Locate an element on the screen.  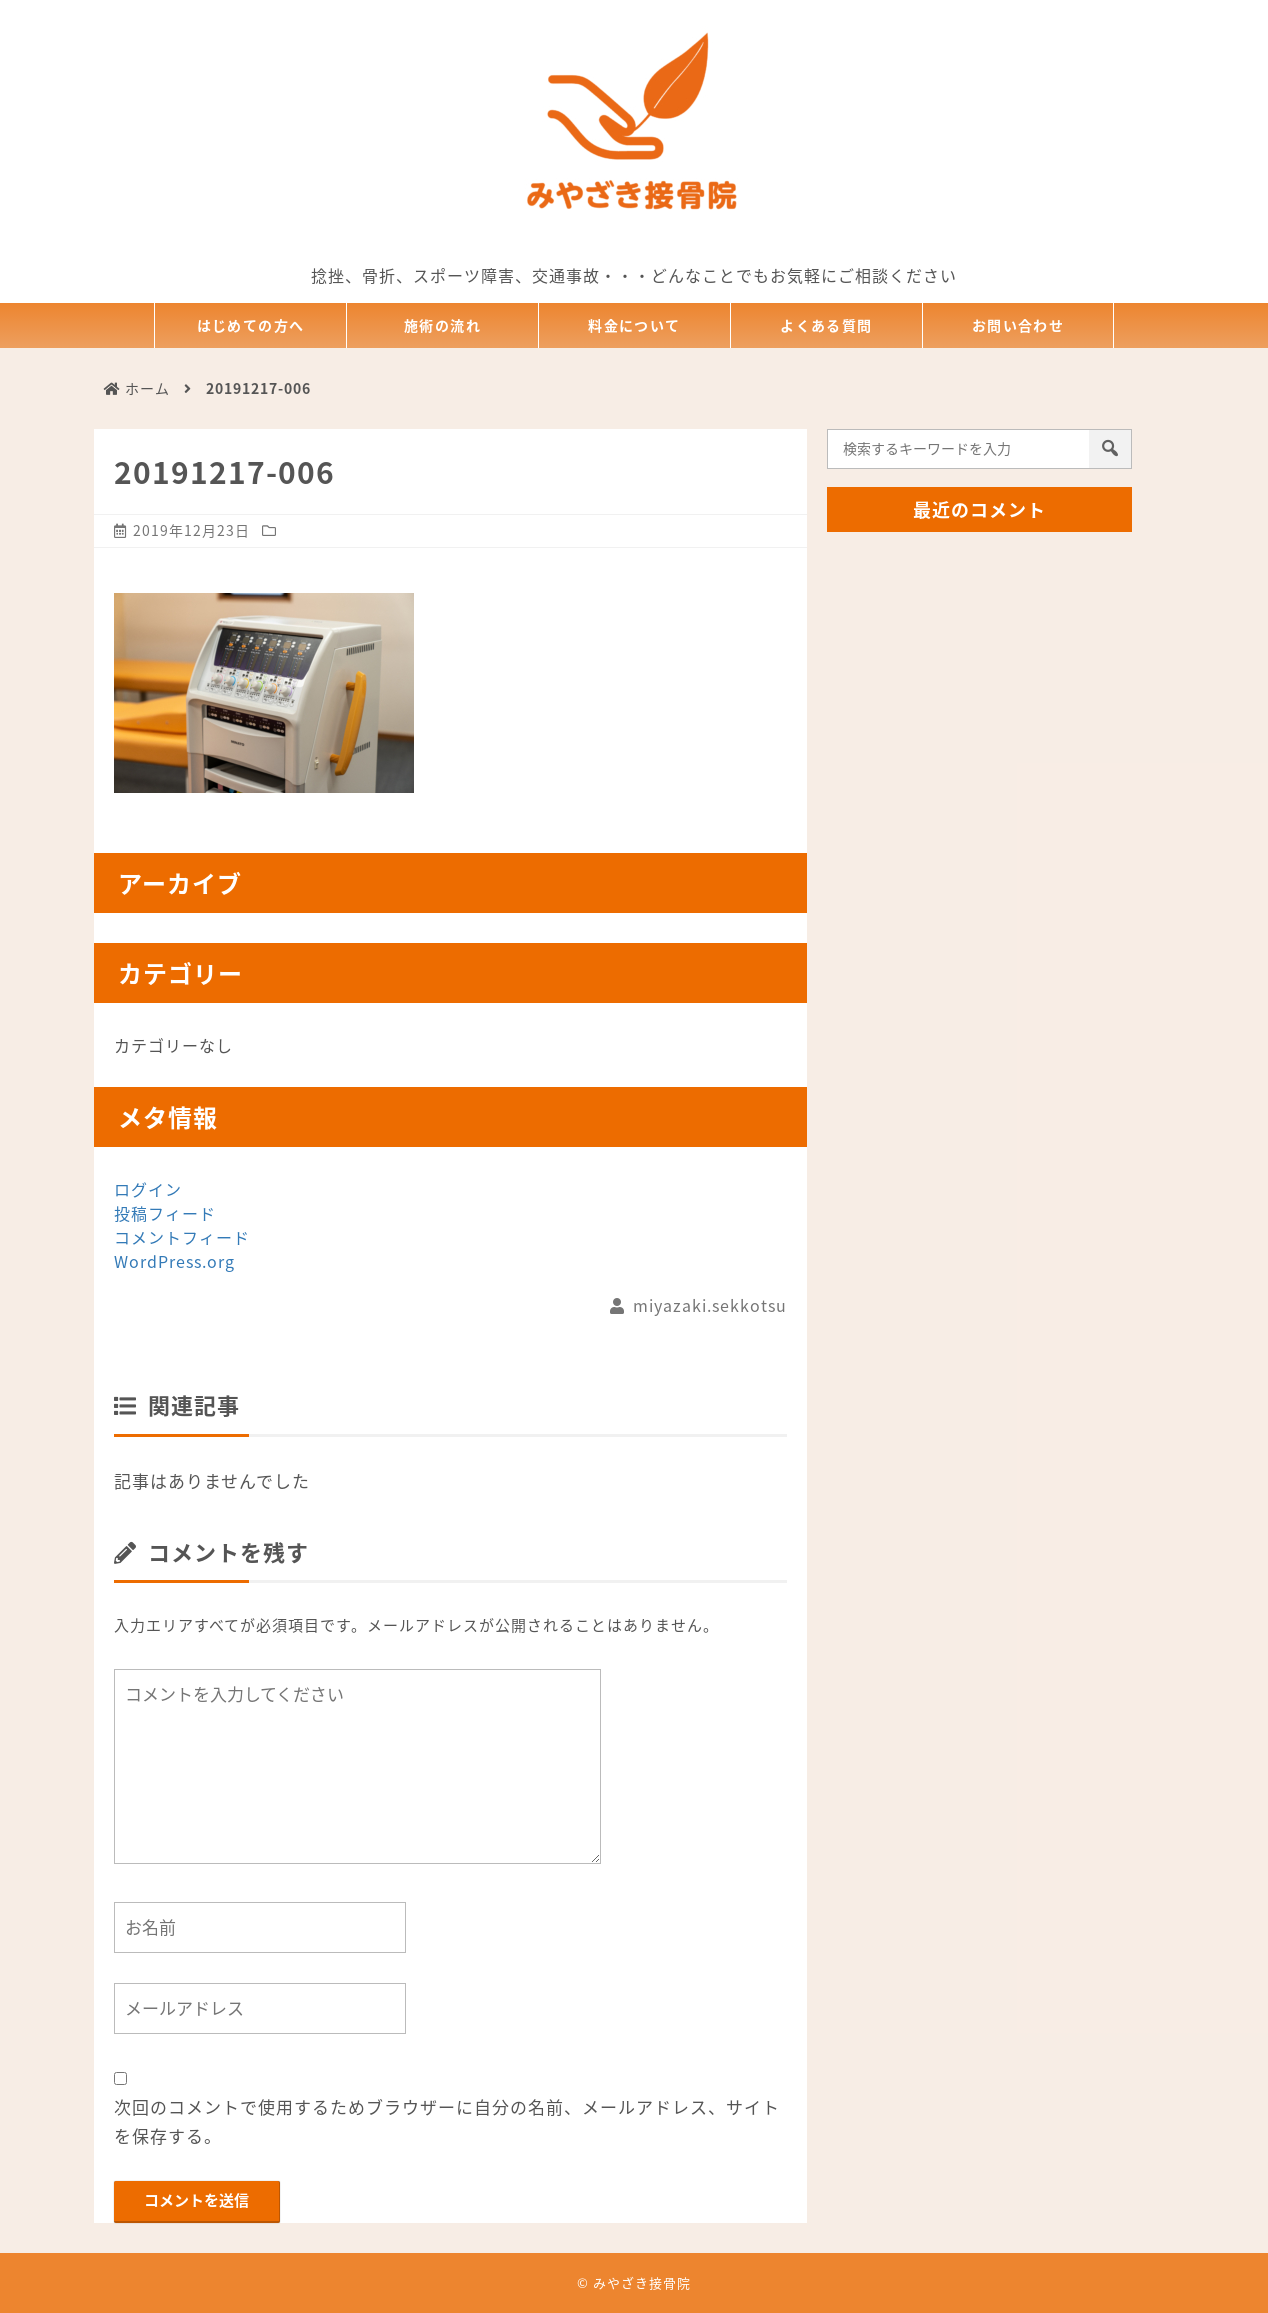
miyazaki.sekkotsu is located at coordinates (710, 1305).